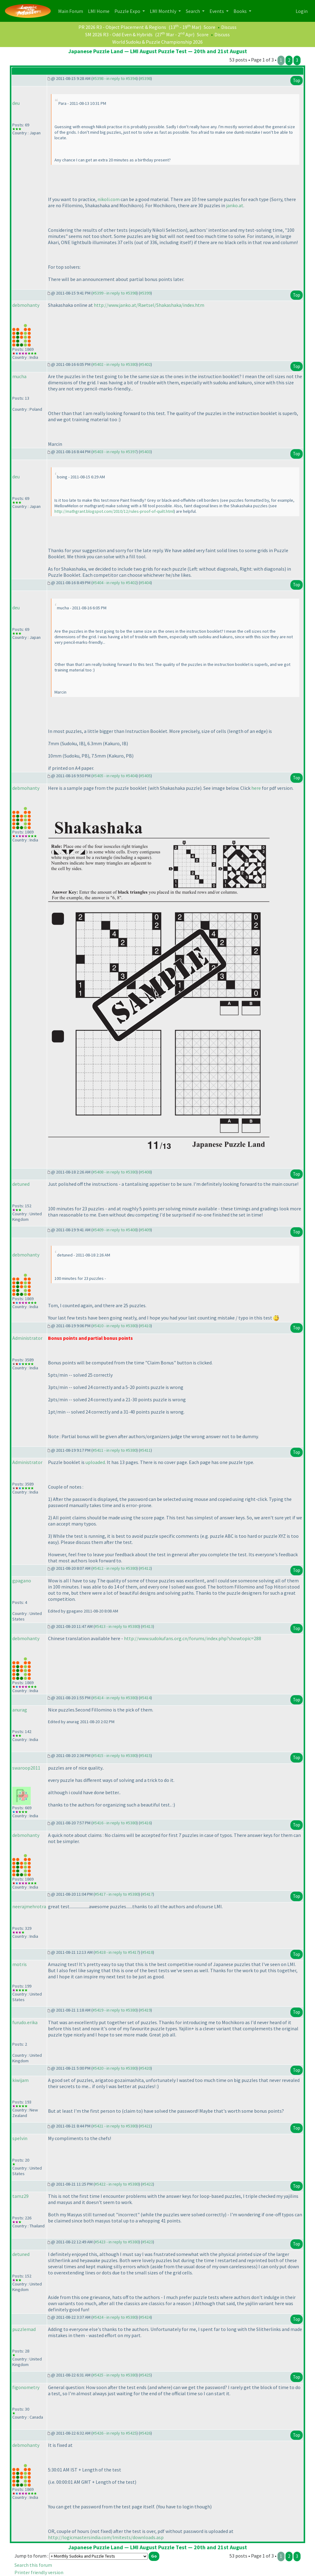 The width and height of the screenshot is (315, 2576). What do you see at coordinates (145, 1568) in the screenshot?
I see `#5412` at bounding box center [145, 1568].